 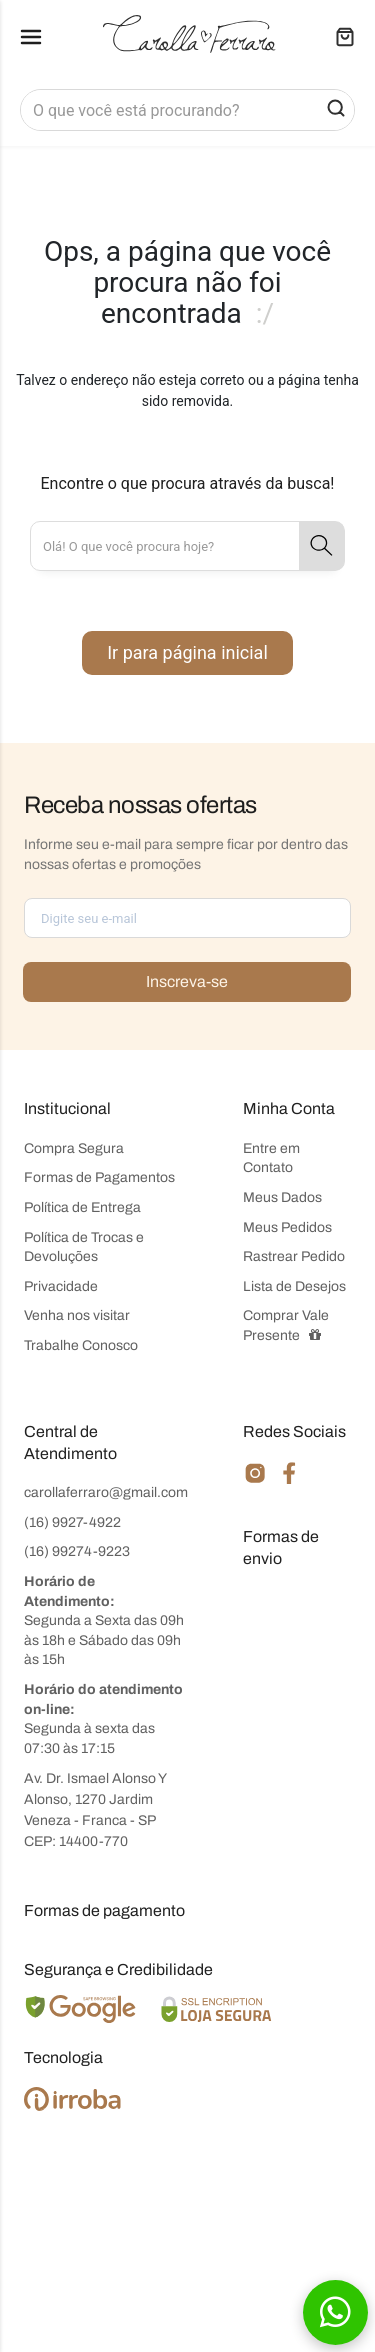 What do you see at coordinates (294, 1286) in the screenshot?
I see `Lista de Desejos` at bounding box center [294, 1286].